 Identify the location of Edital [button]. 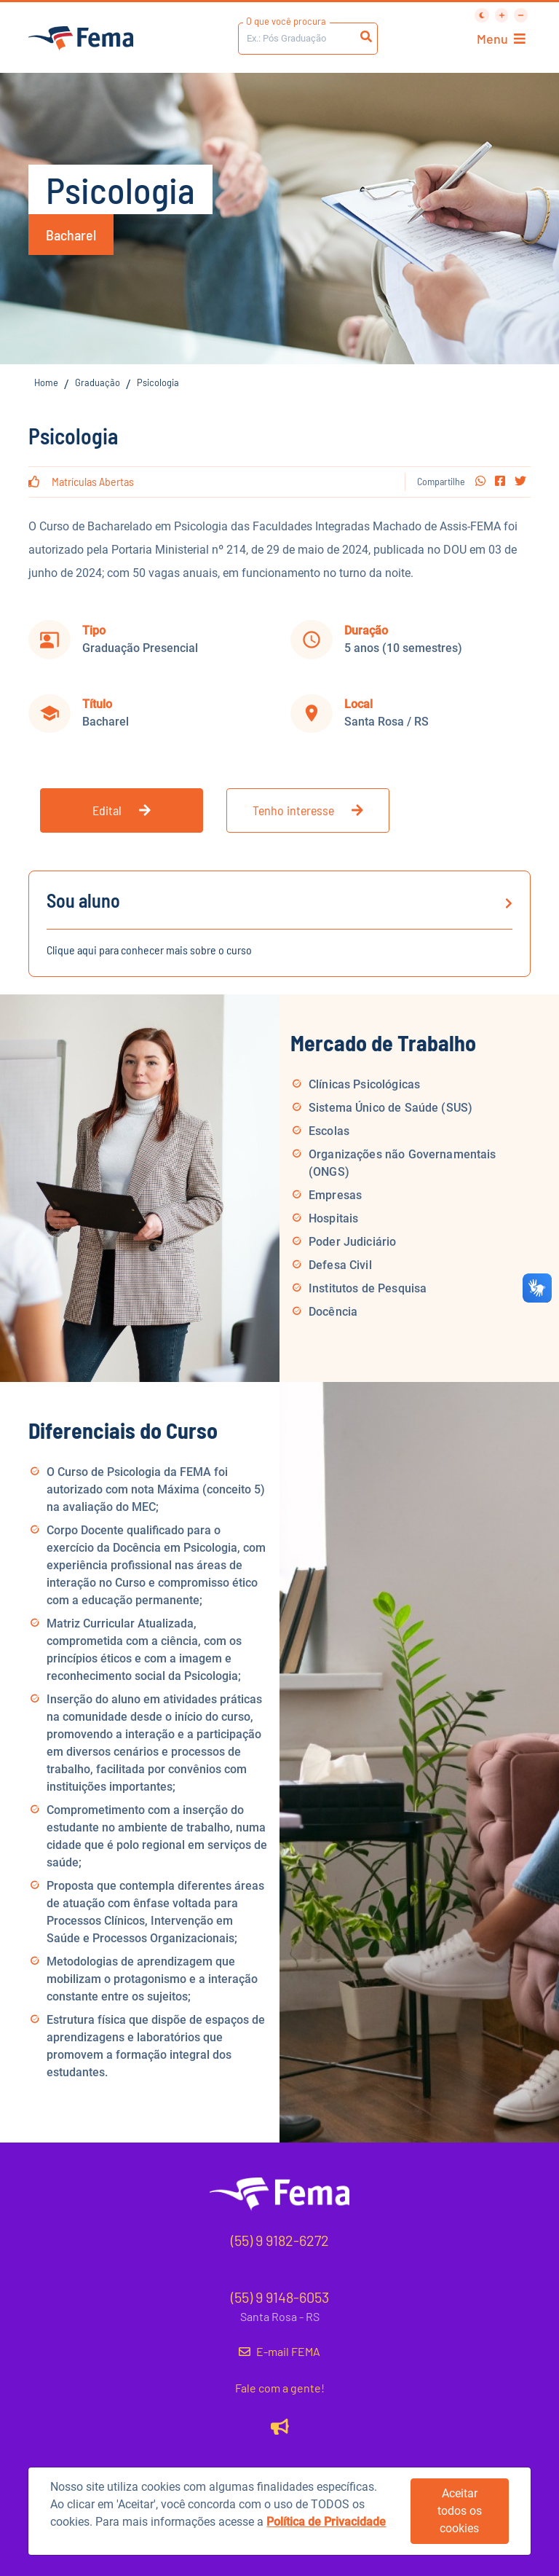
(121, 810).